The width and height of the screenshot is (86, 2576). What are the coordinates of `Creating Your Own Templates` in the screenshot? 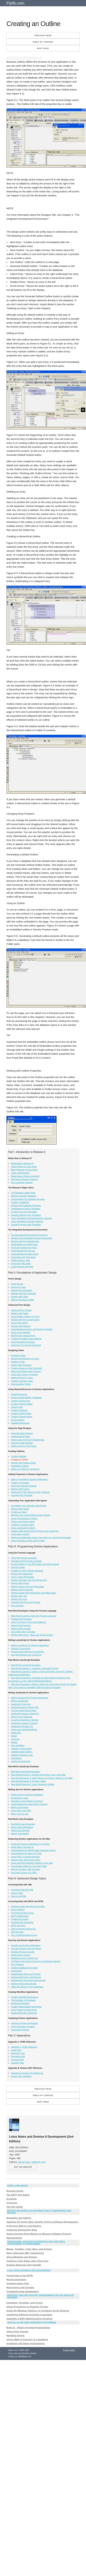 It's located at (24, 1212).